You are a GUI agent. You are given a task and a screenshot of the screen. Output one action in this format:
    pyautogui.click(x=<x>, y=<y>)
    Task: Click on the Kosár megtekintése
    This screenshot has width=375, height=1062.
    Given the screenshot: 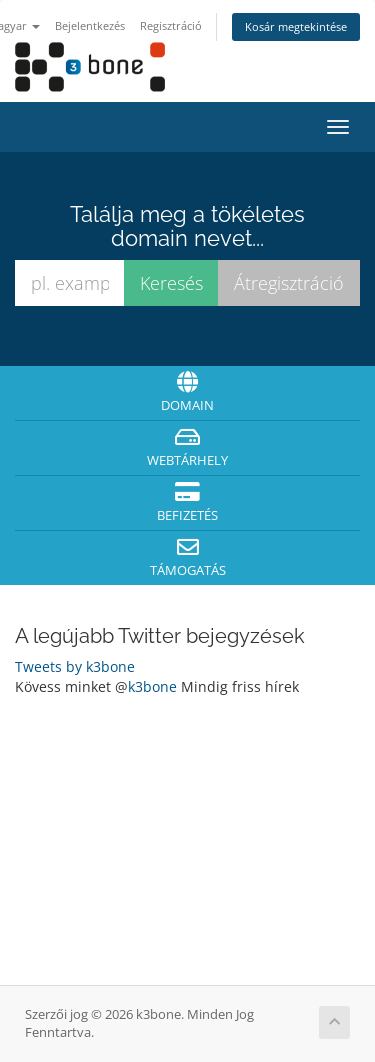 What is the action you would take?
    pyautogui.click(x=296, y=26)
    